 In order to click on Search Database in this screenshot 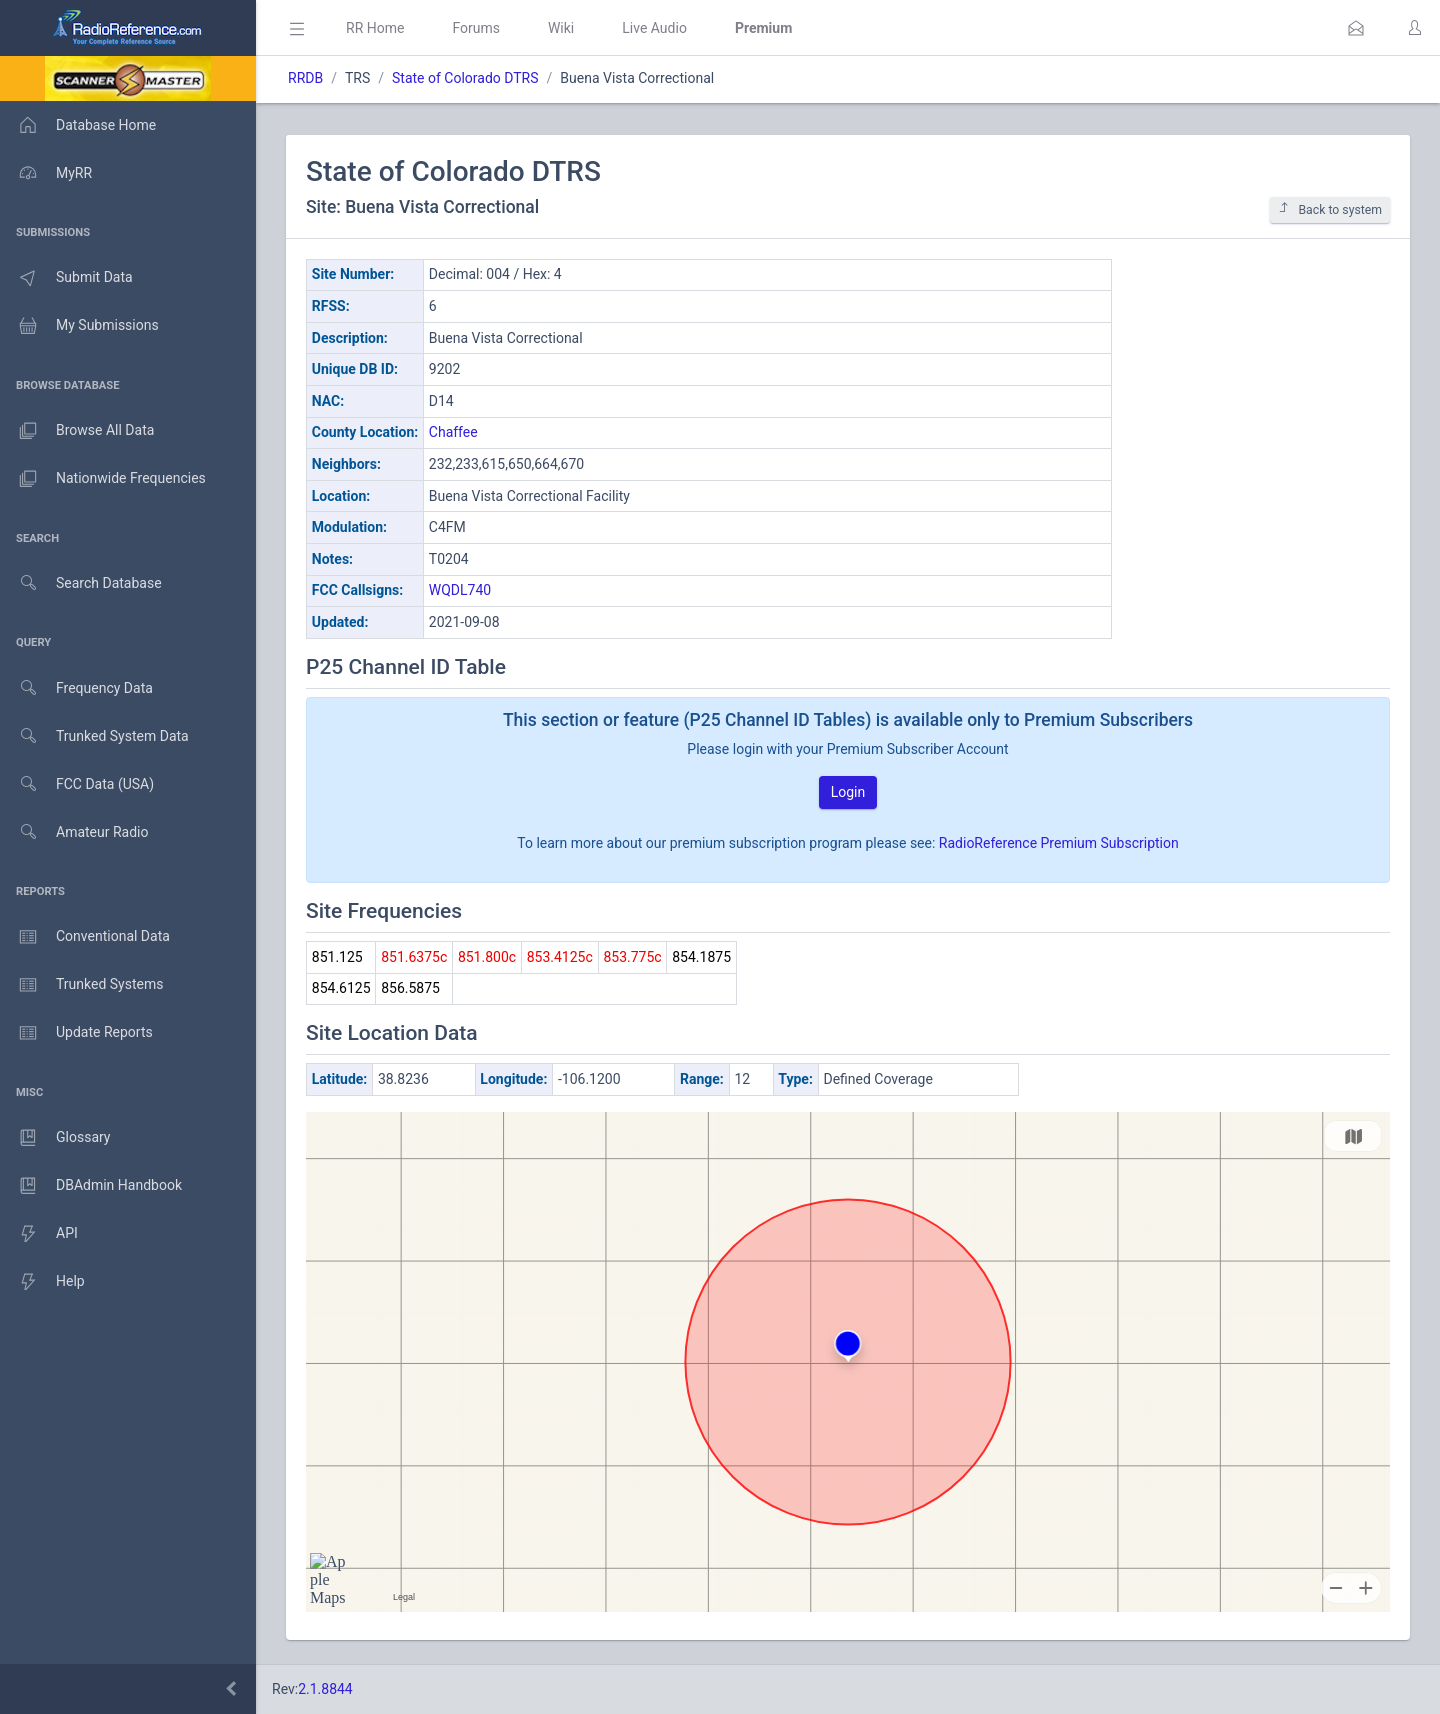, I will do `click(81, 583)`.